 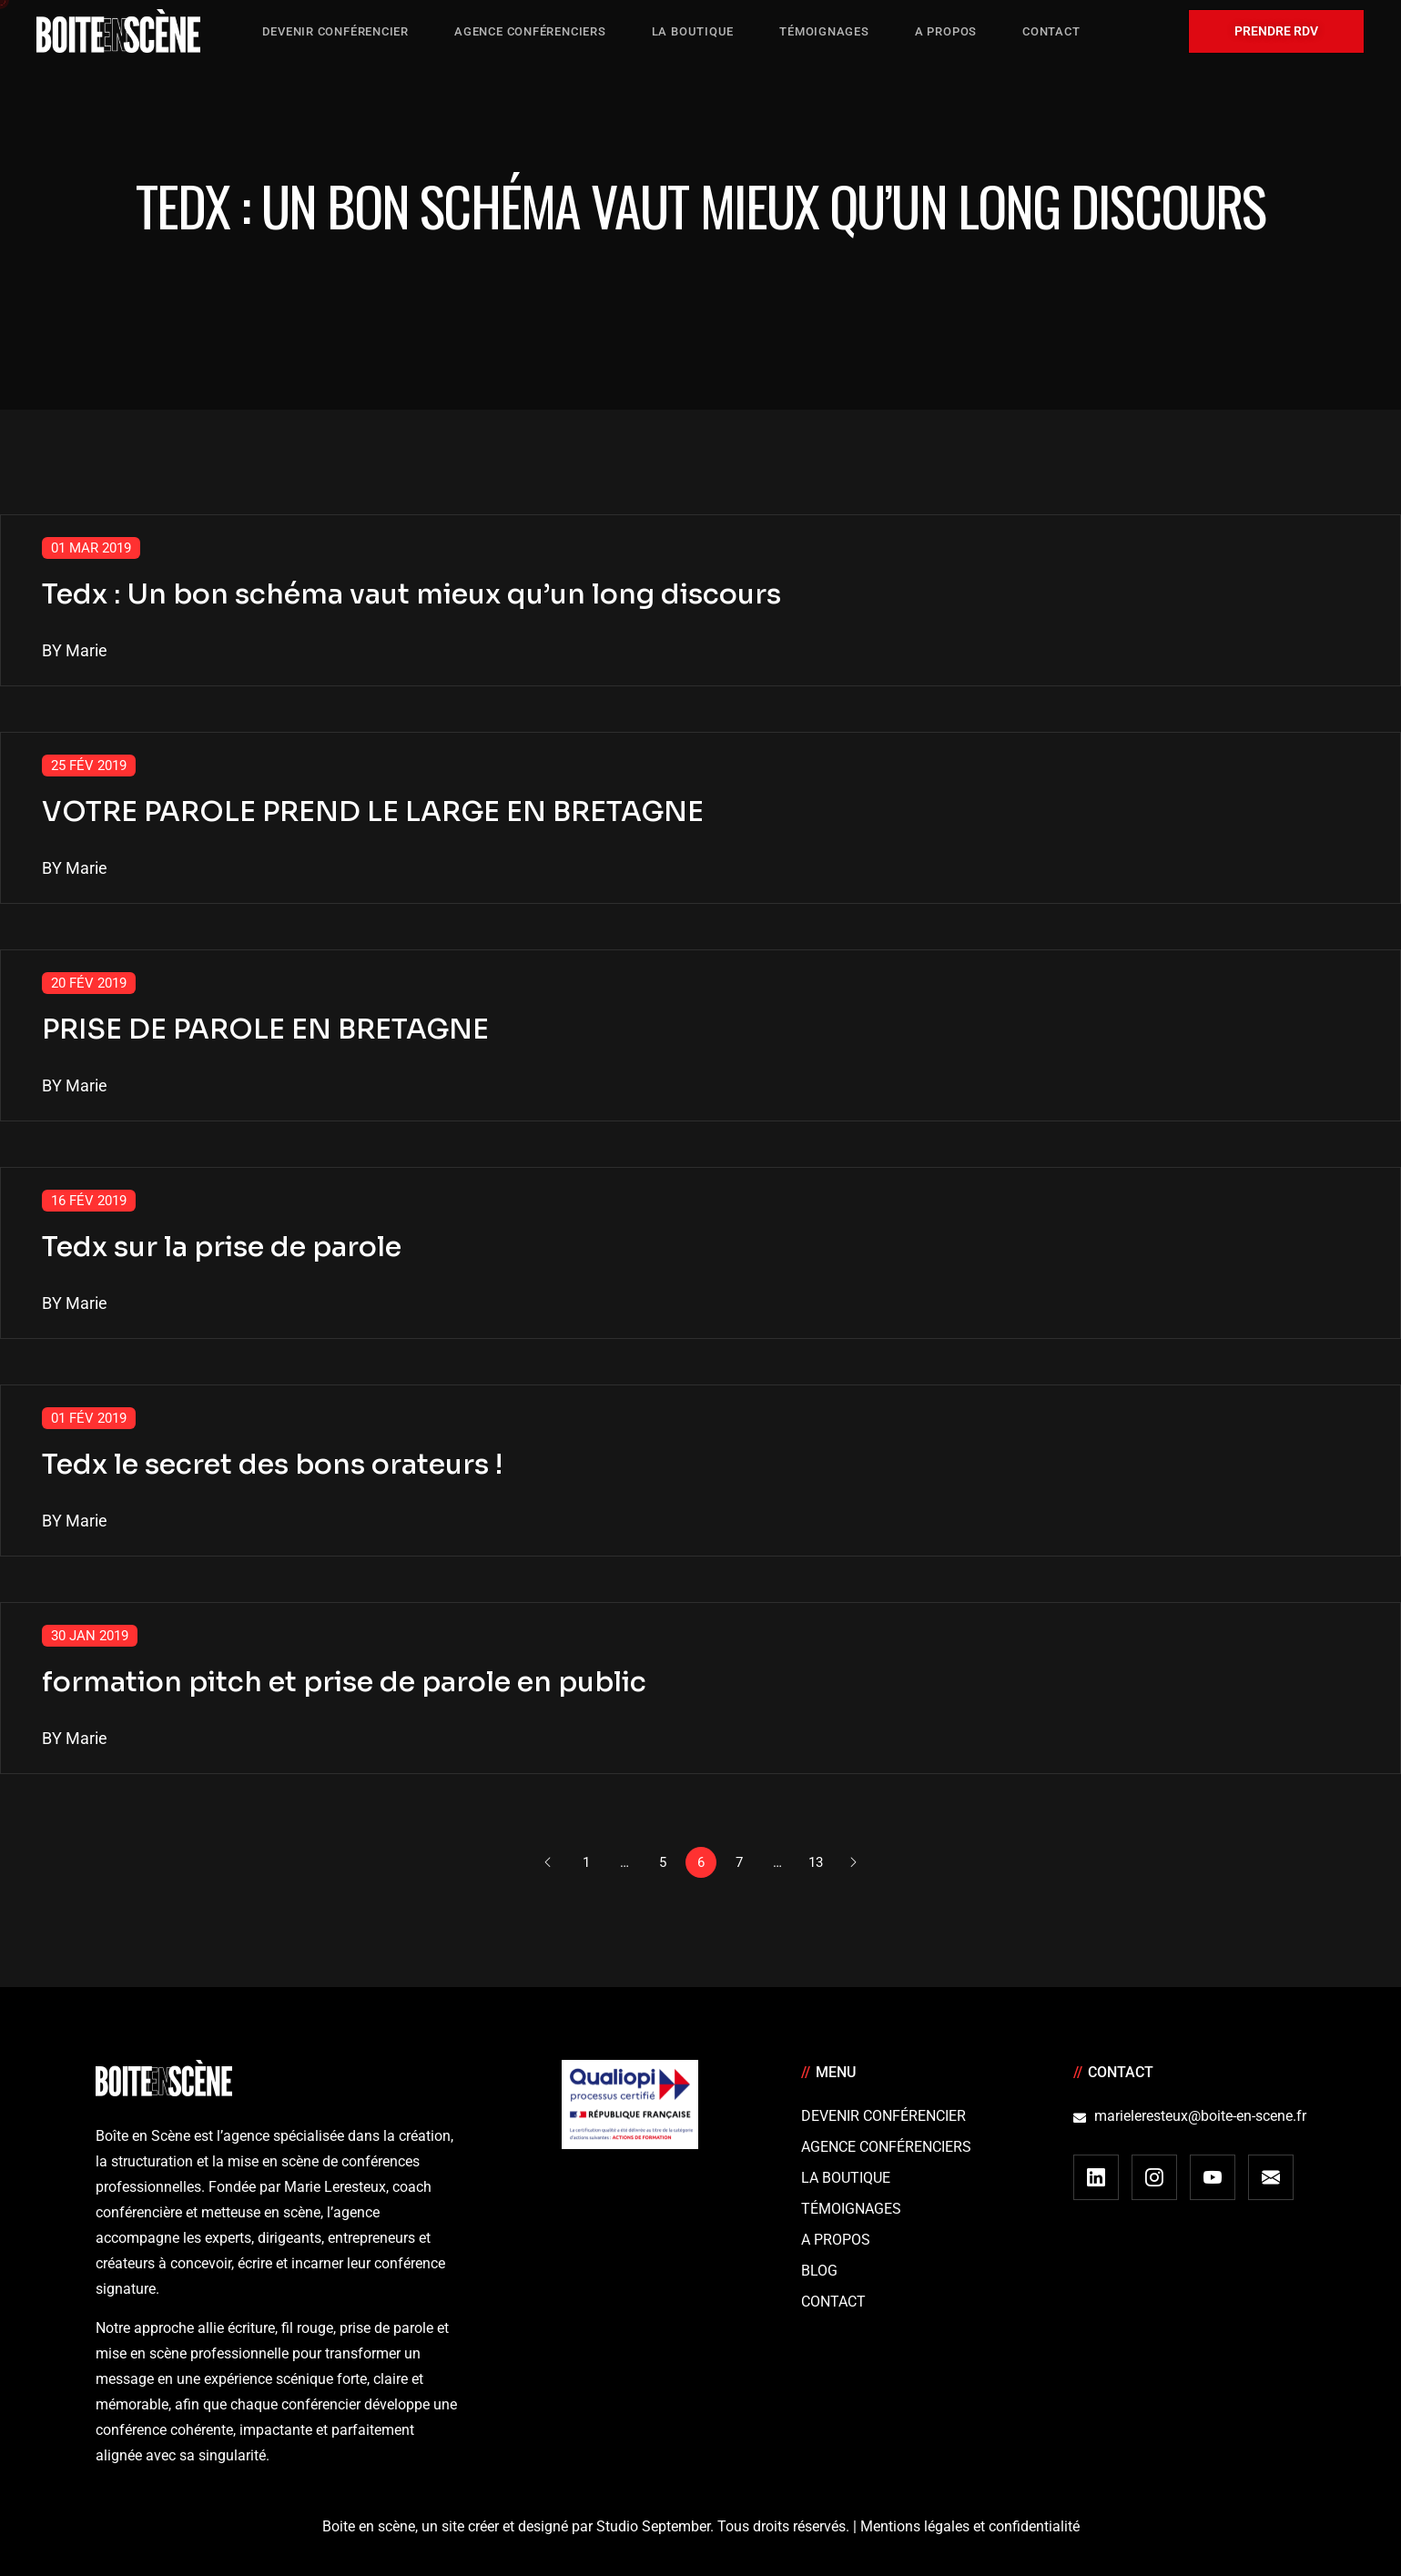 I want to click on Marie, so click(x=86, y=650).